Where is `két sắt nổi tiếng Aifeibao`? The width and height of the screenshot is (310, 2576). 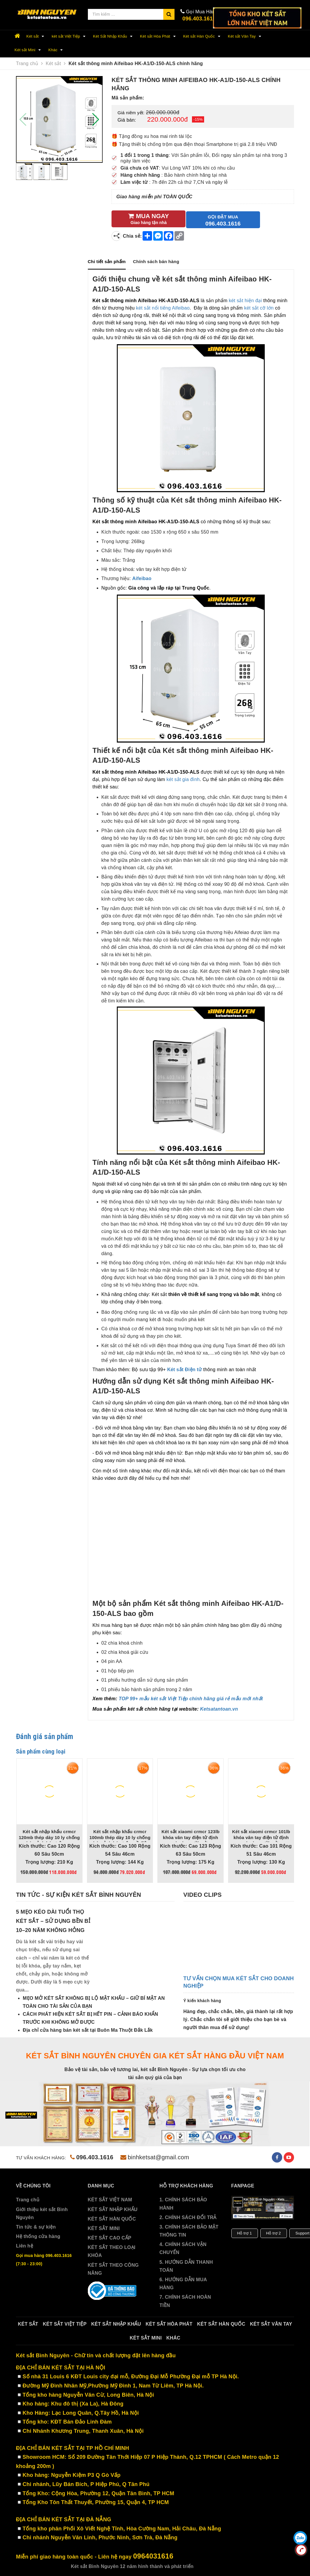 két sắt nổi tiếng Aifeibao is located at coordinates (163, 306).